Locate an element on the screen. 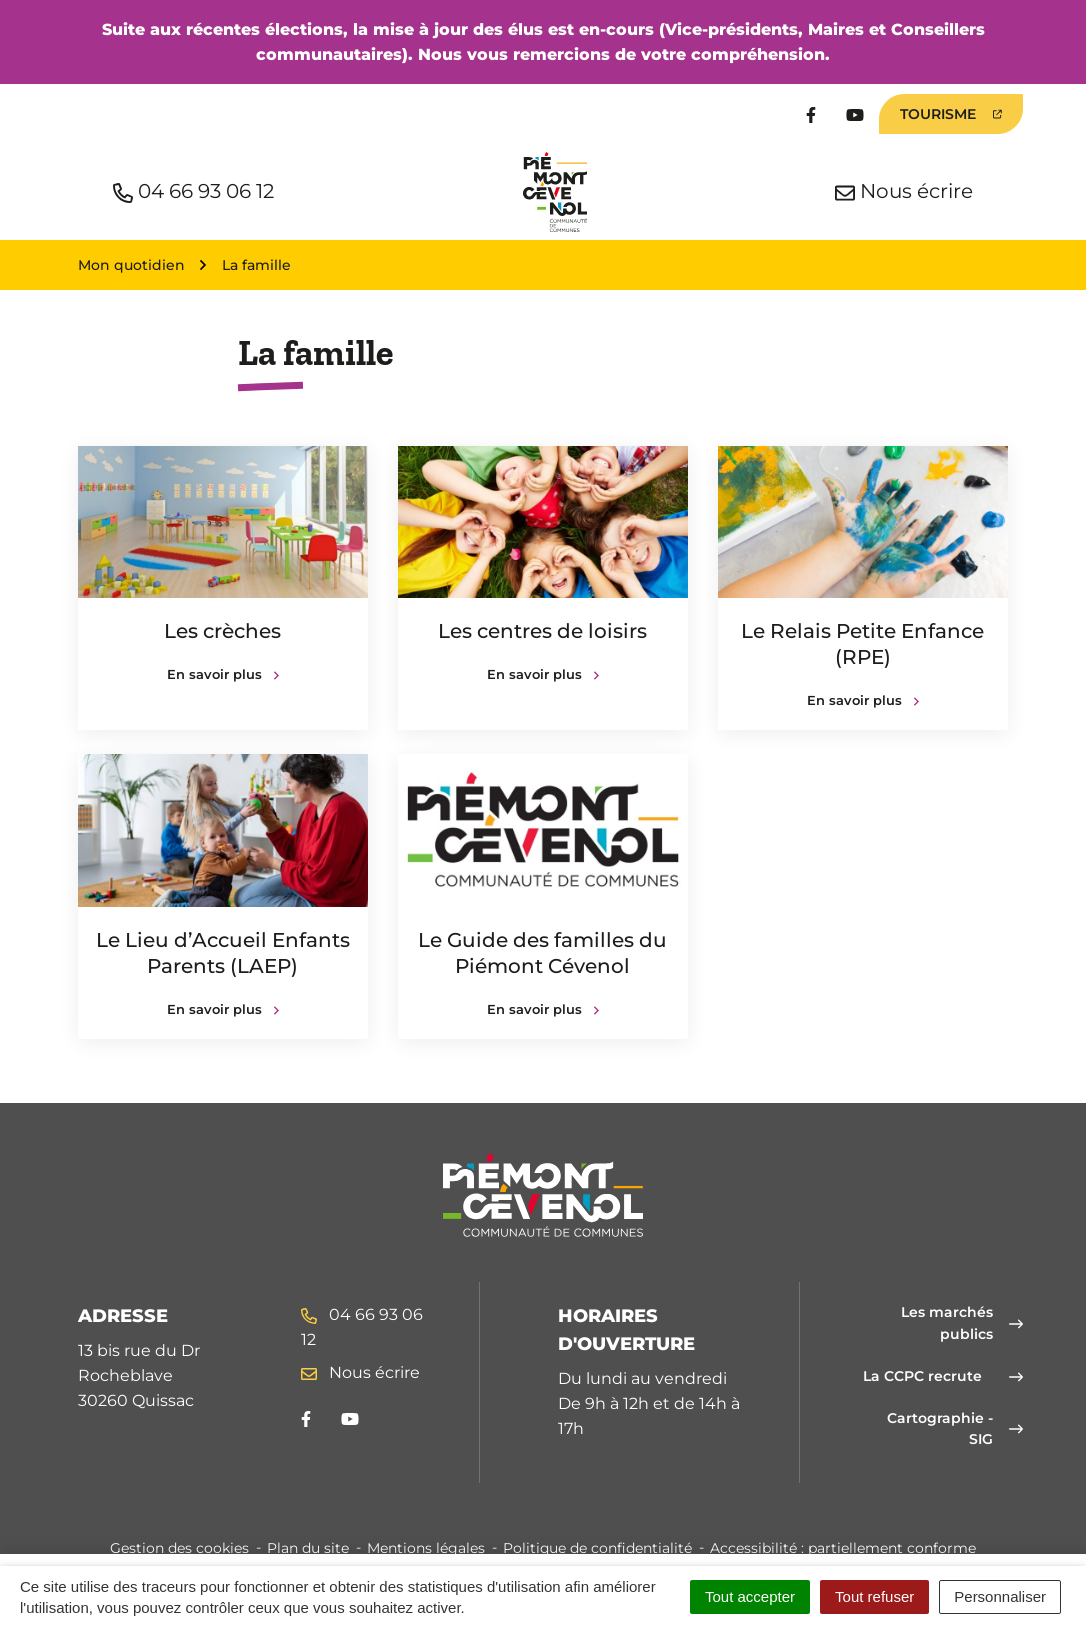 This screenshot has width=1086, height=1628. La CCPC recrute is located at coordinates (943, 1376).